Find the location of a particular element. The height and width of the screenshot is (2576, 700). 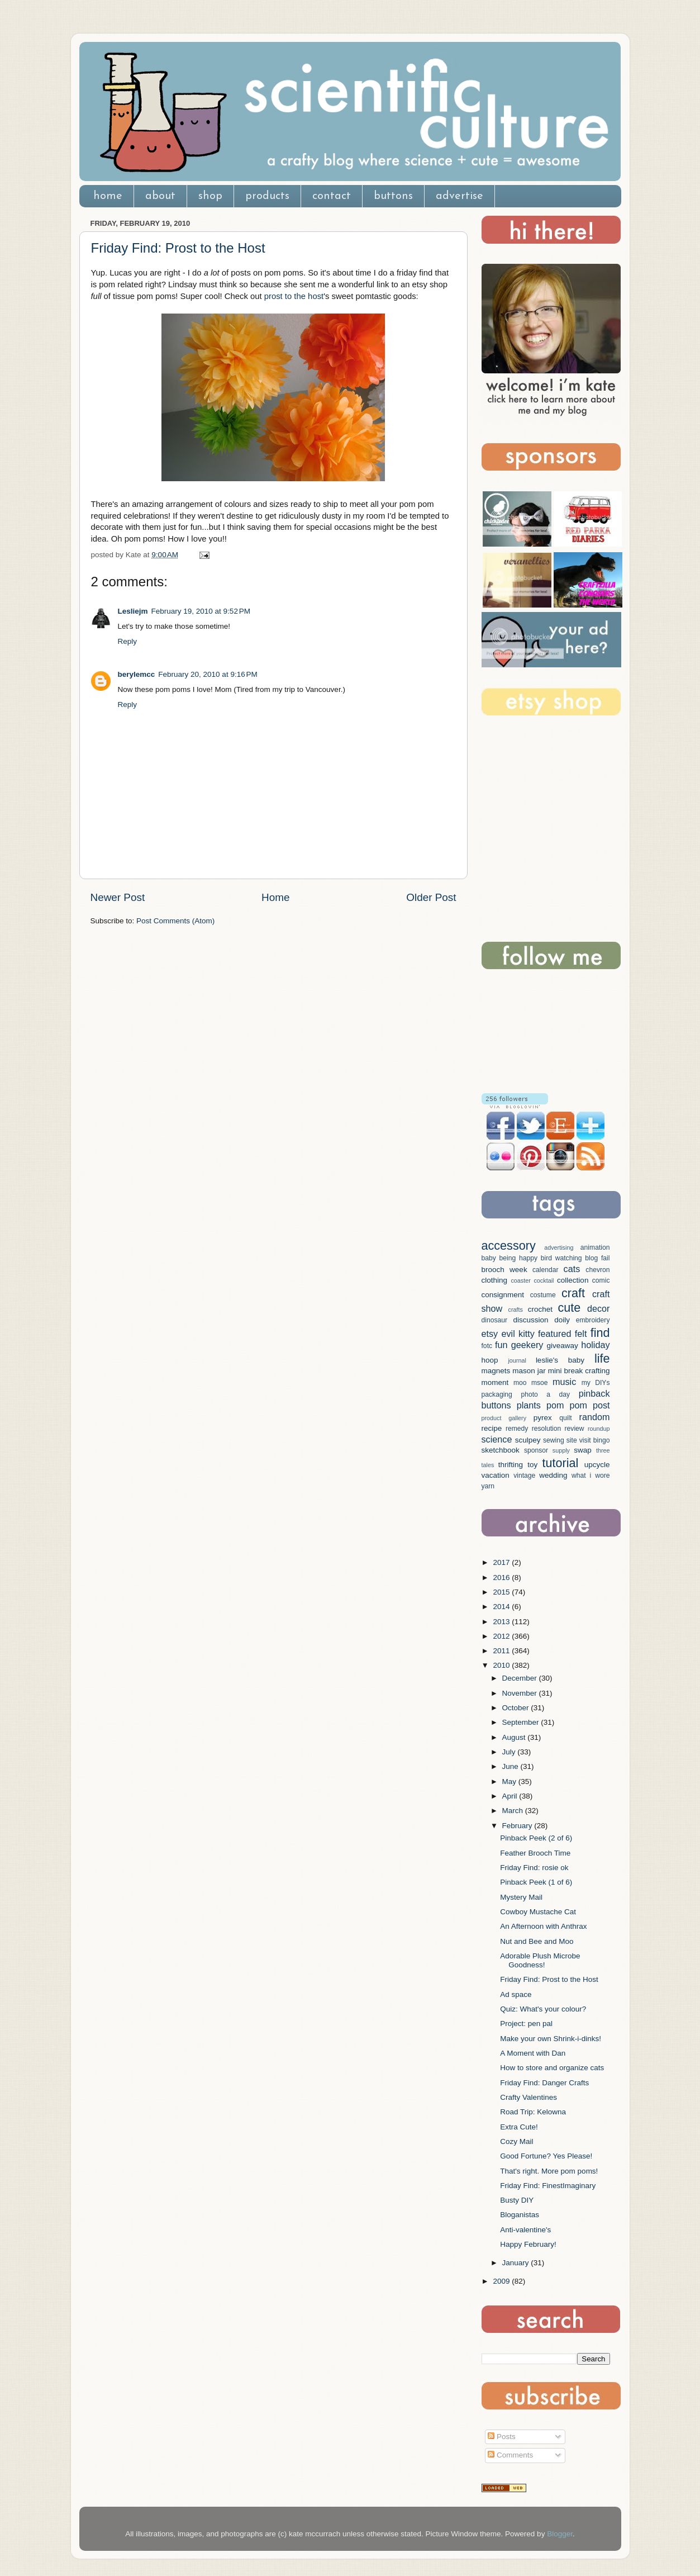

2013 is located at coordinates (502, 1621).